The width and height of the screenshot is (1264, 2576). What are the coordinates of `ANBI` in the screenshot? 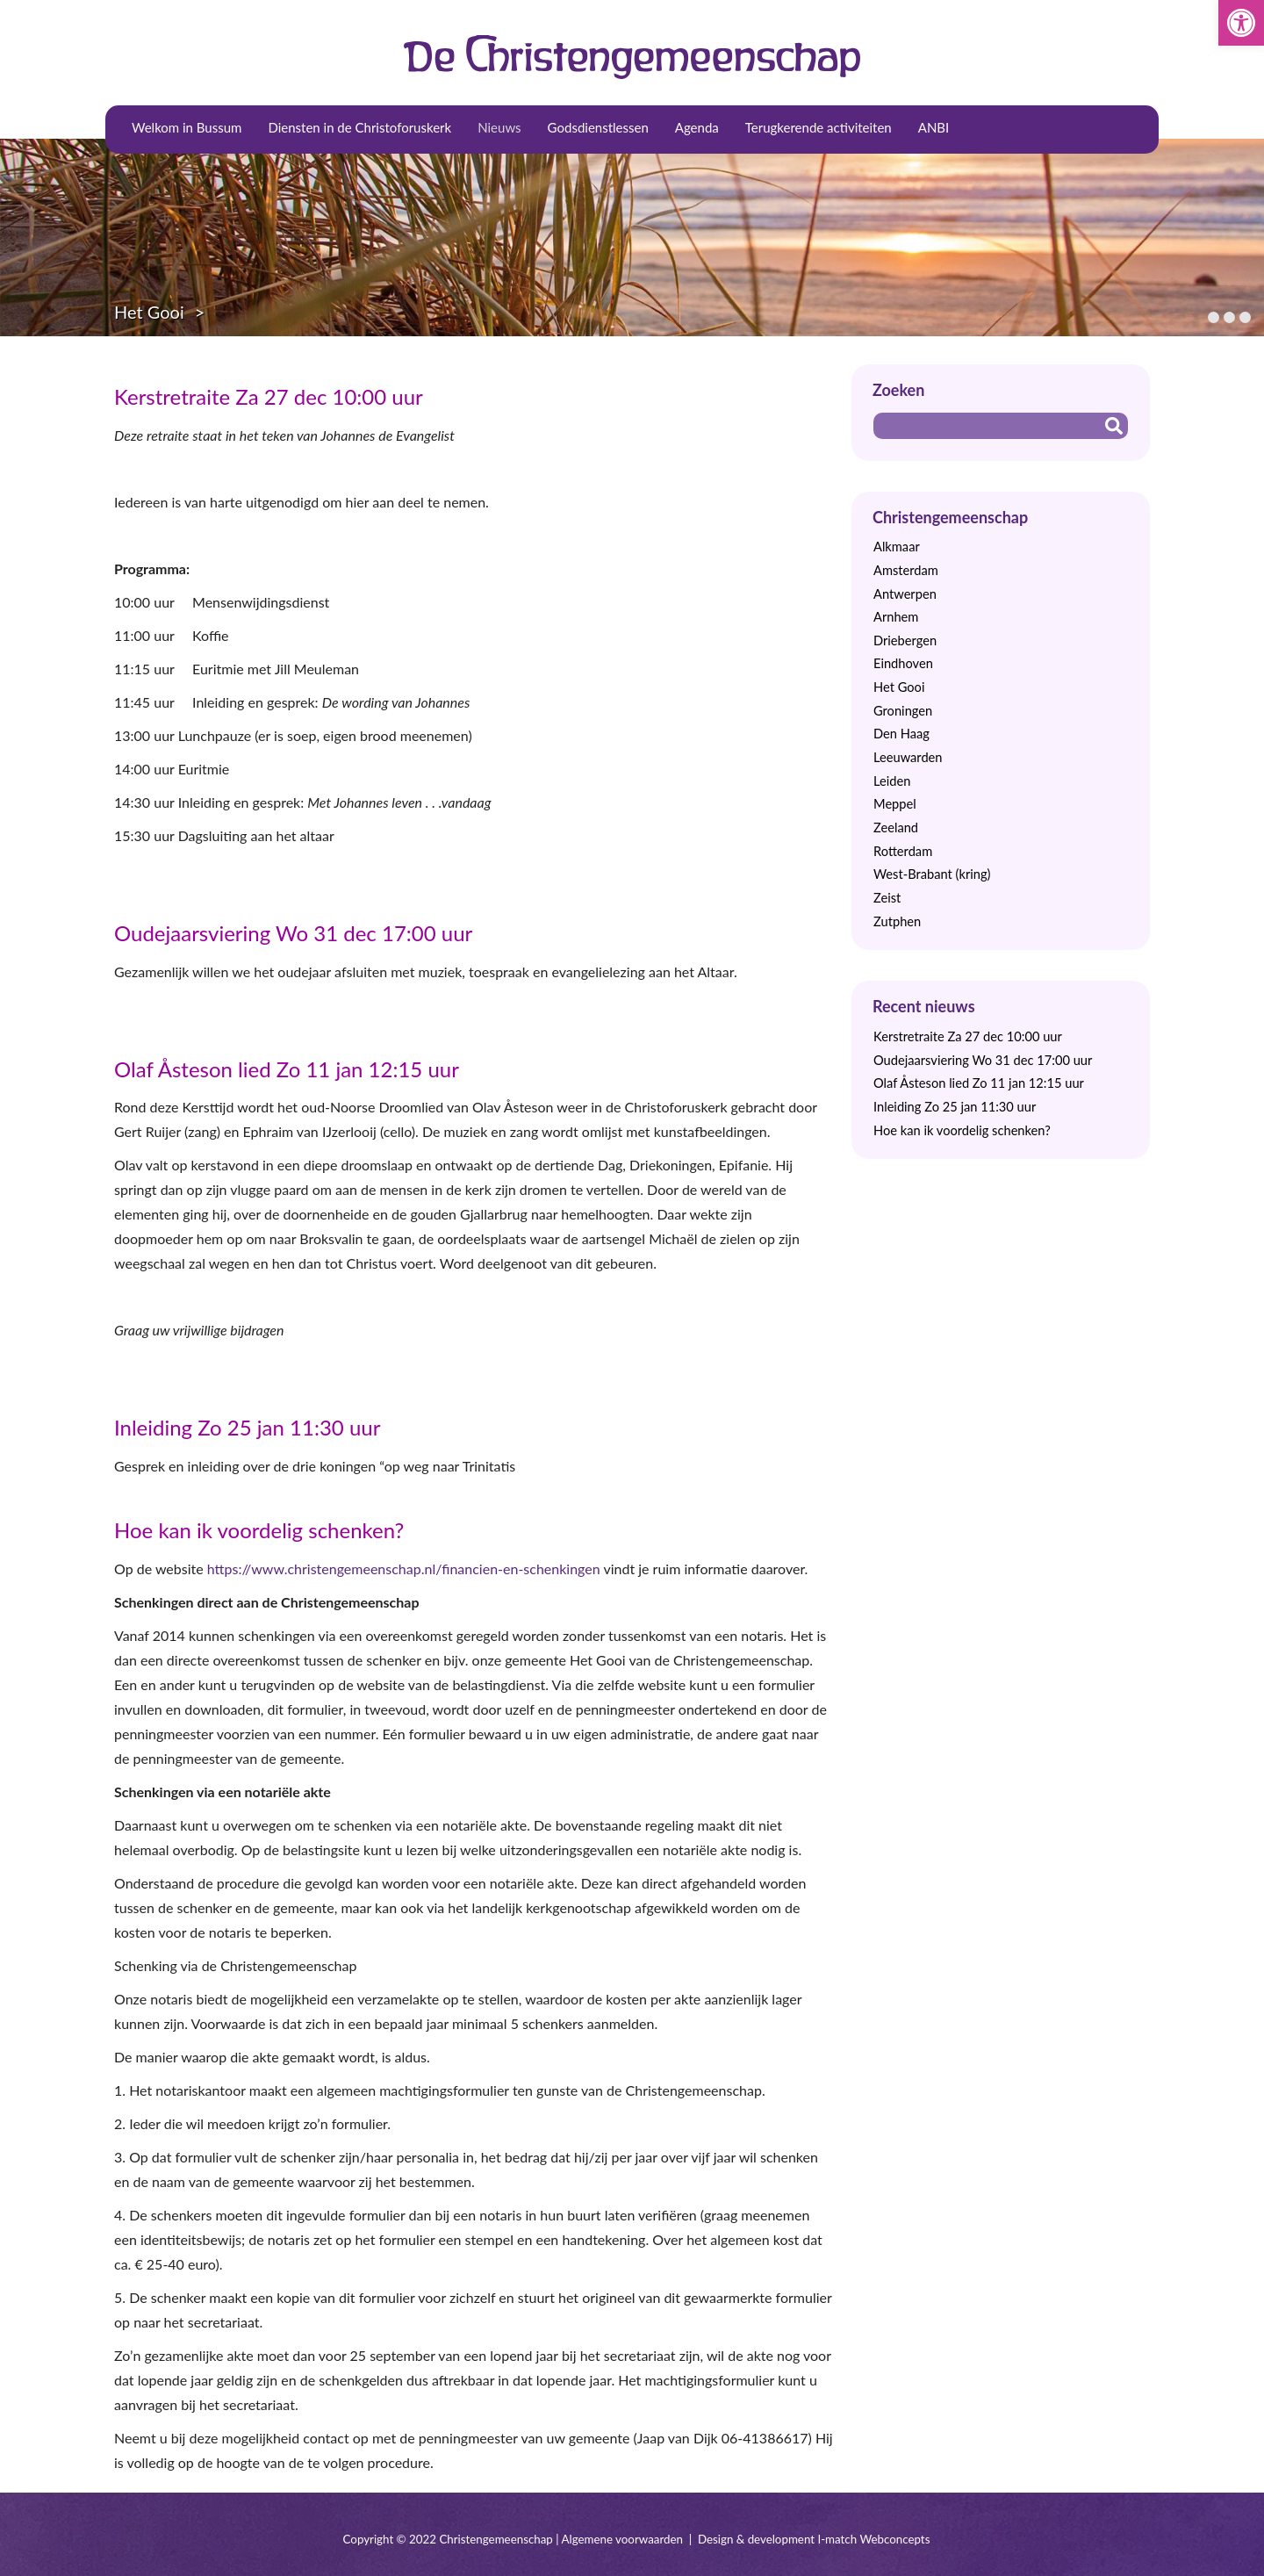 It's located at (934, 127).